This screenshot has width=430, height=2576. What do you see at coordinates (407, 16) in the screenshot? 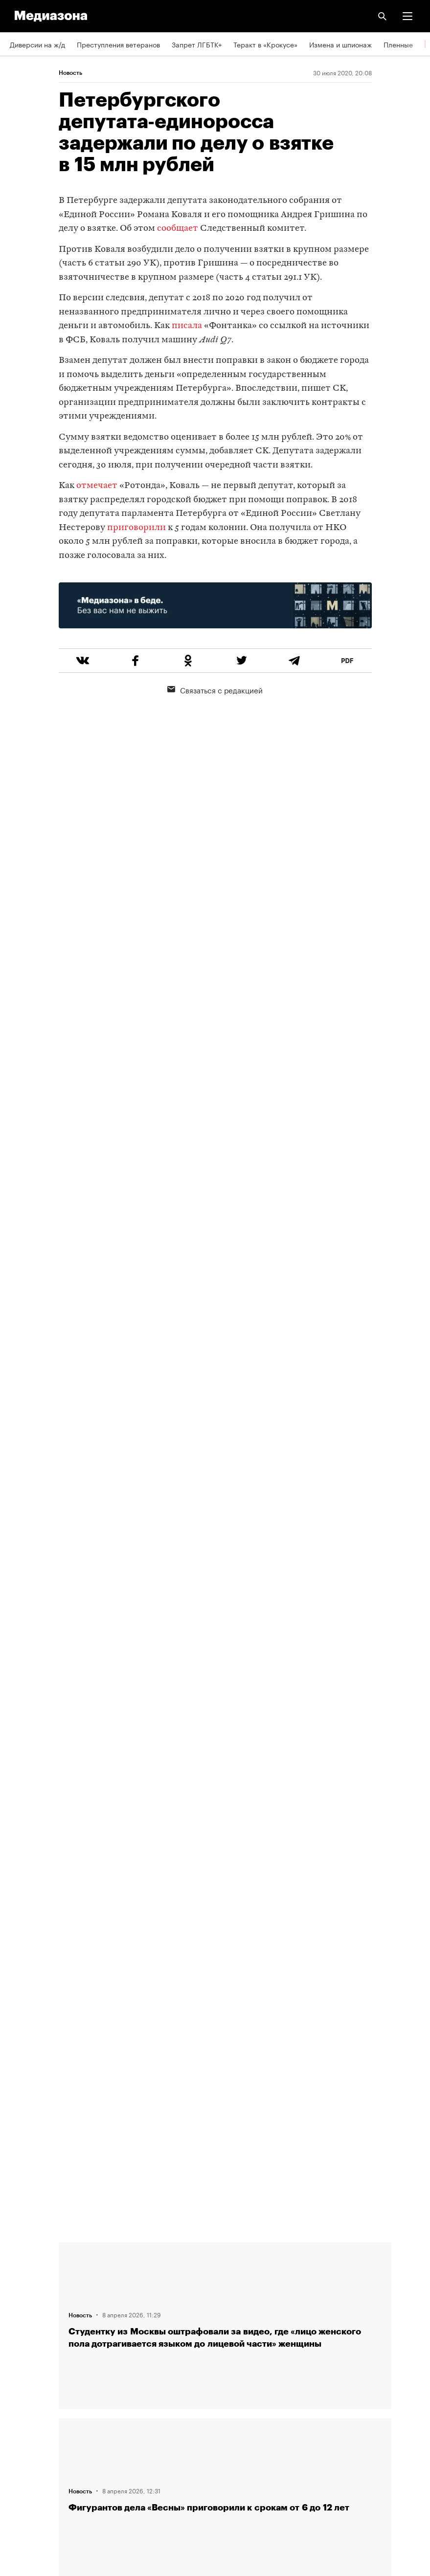
I see `[button]` at bounding box center [407, 16].